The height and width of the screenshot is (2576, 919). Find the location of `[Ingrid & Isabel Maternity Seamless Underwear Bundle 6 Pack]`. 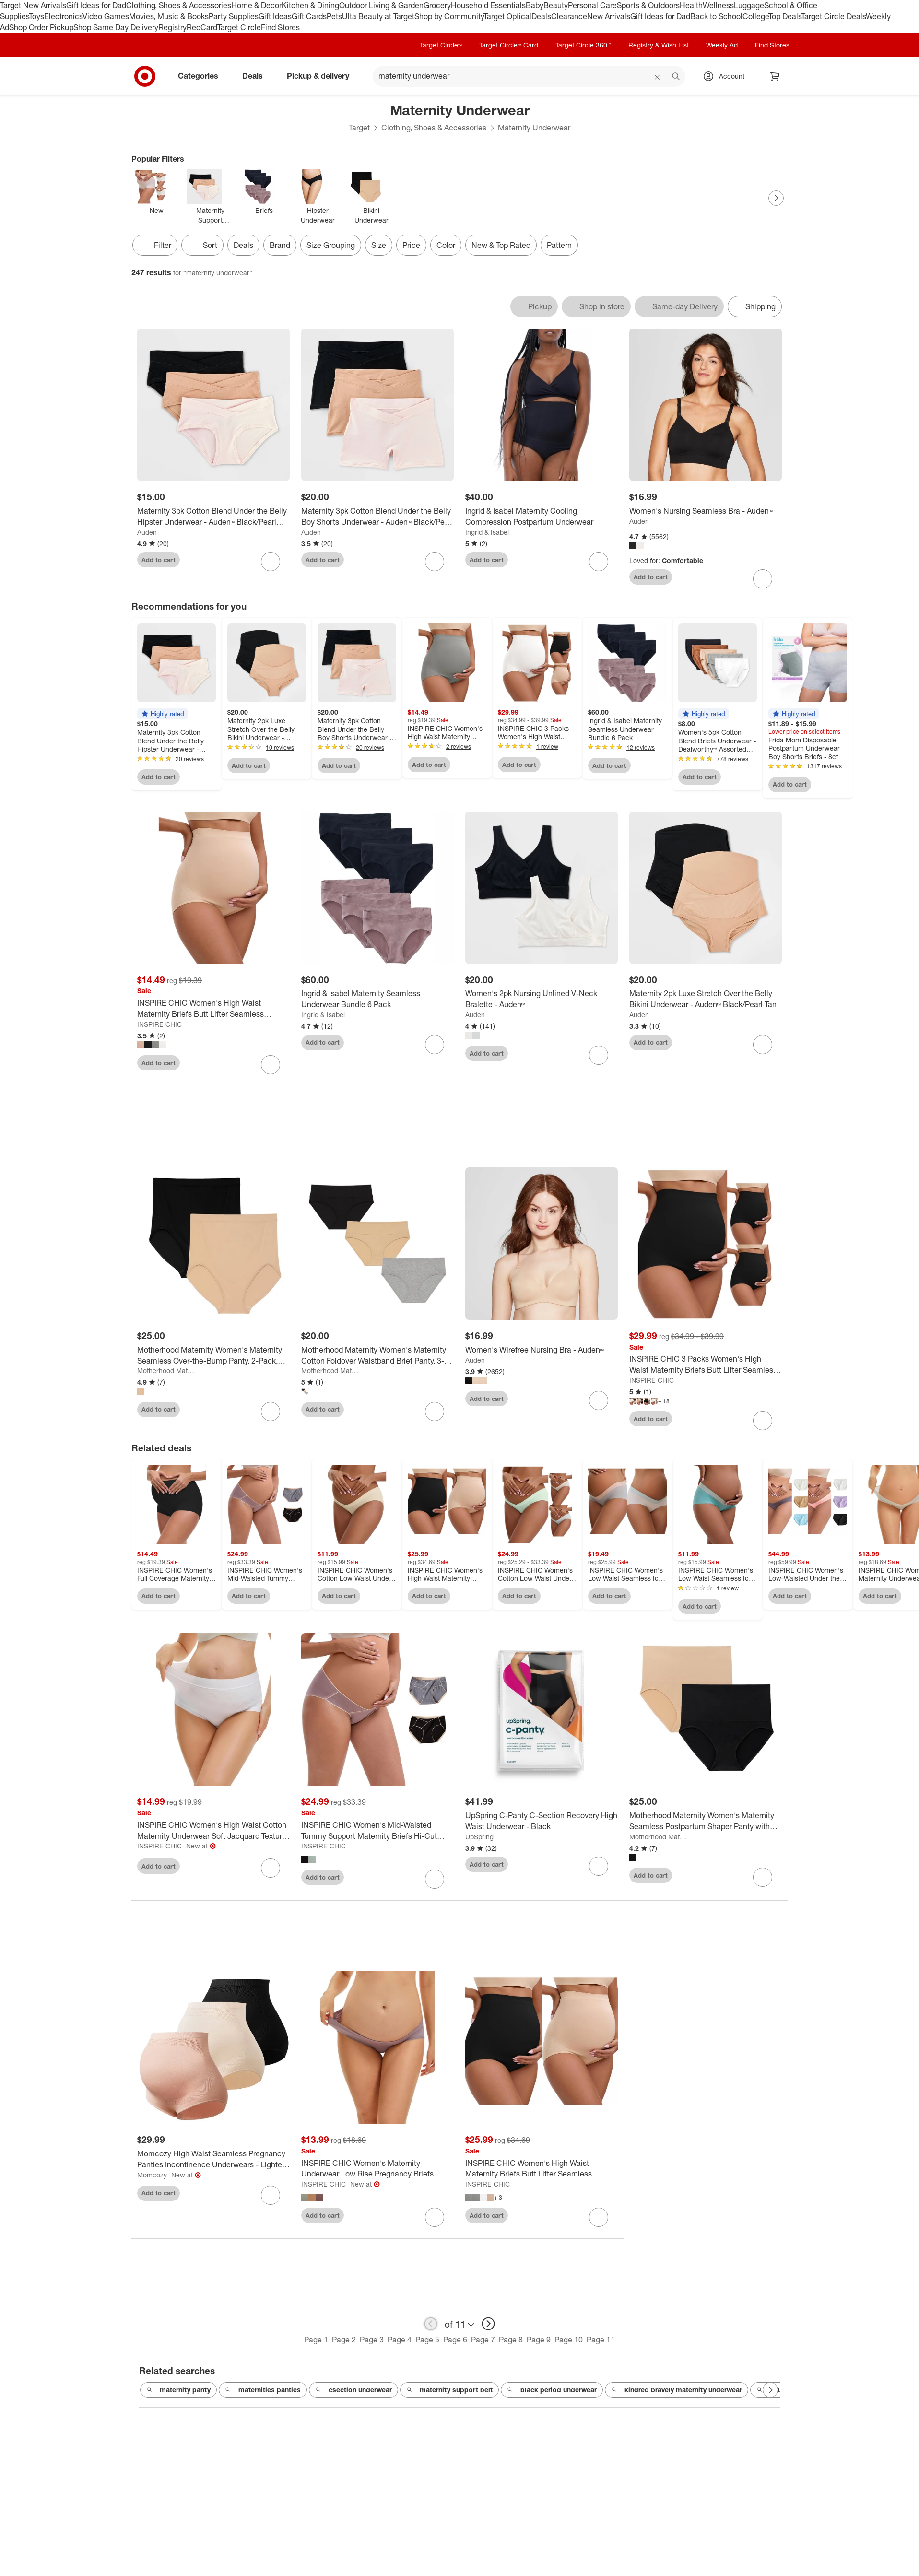

[Ingrid & Isabel Maternity Seamless Underwear Bundle 6 Pack] is located at coordinates (377, 999).